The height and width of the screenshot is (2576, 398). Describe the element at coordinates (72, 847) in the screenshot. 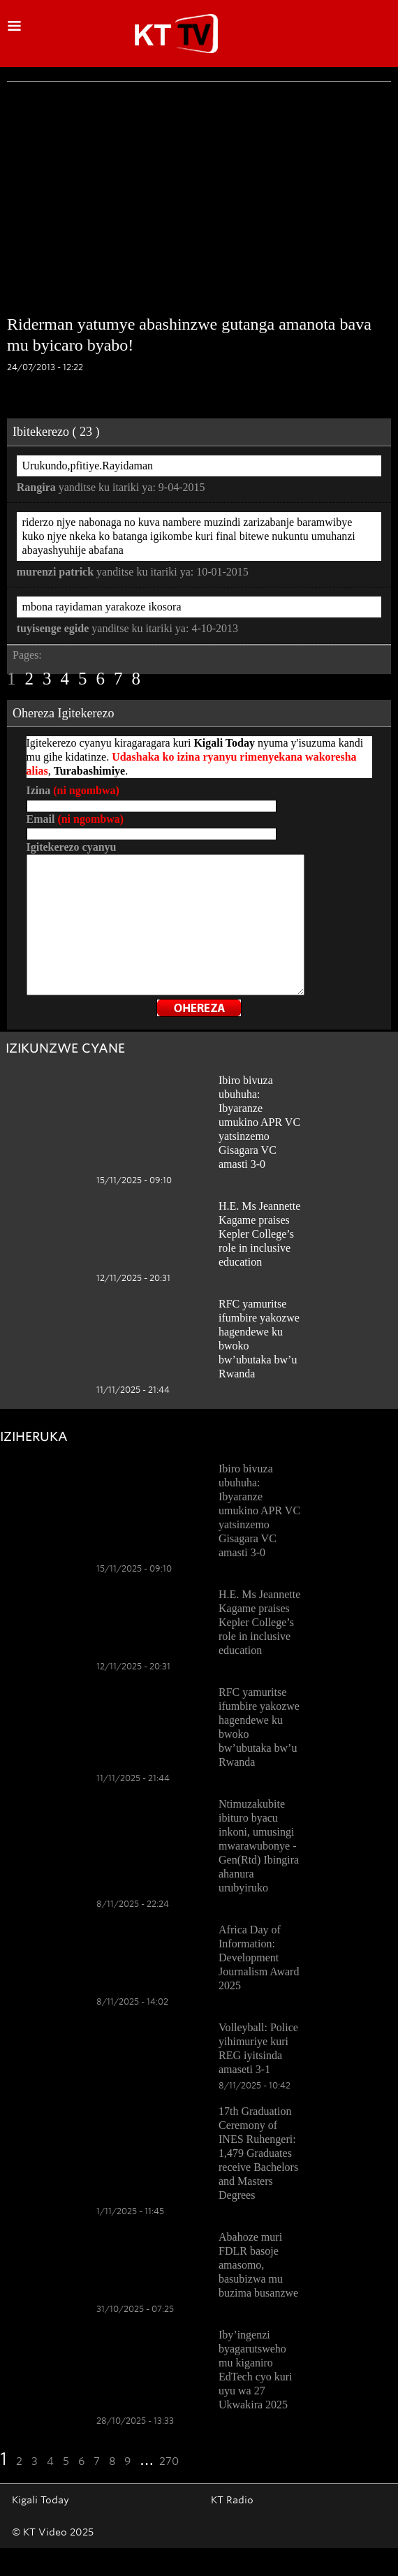

I see `Igitekerezo cyanyu` at that location.